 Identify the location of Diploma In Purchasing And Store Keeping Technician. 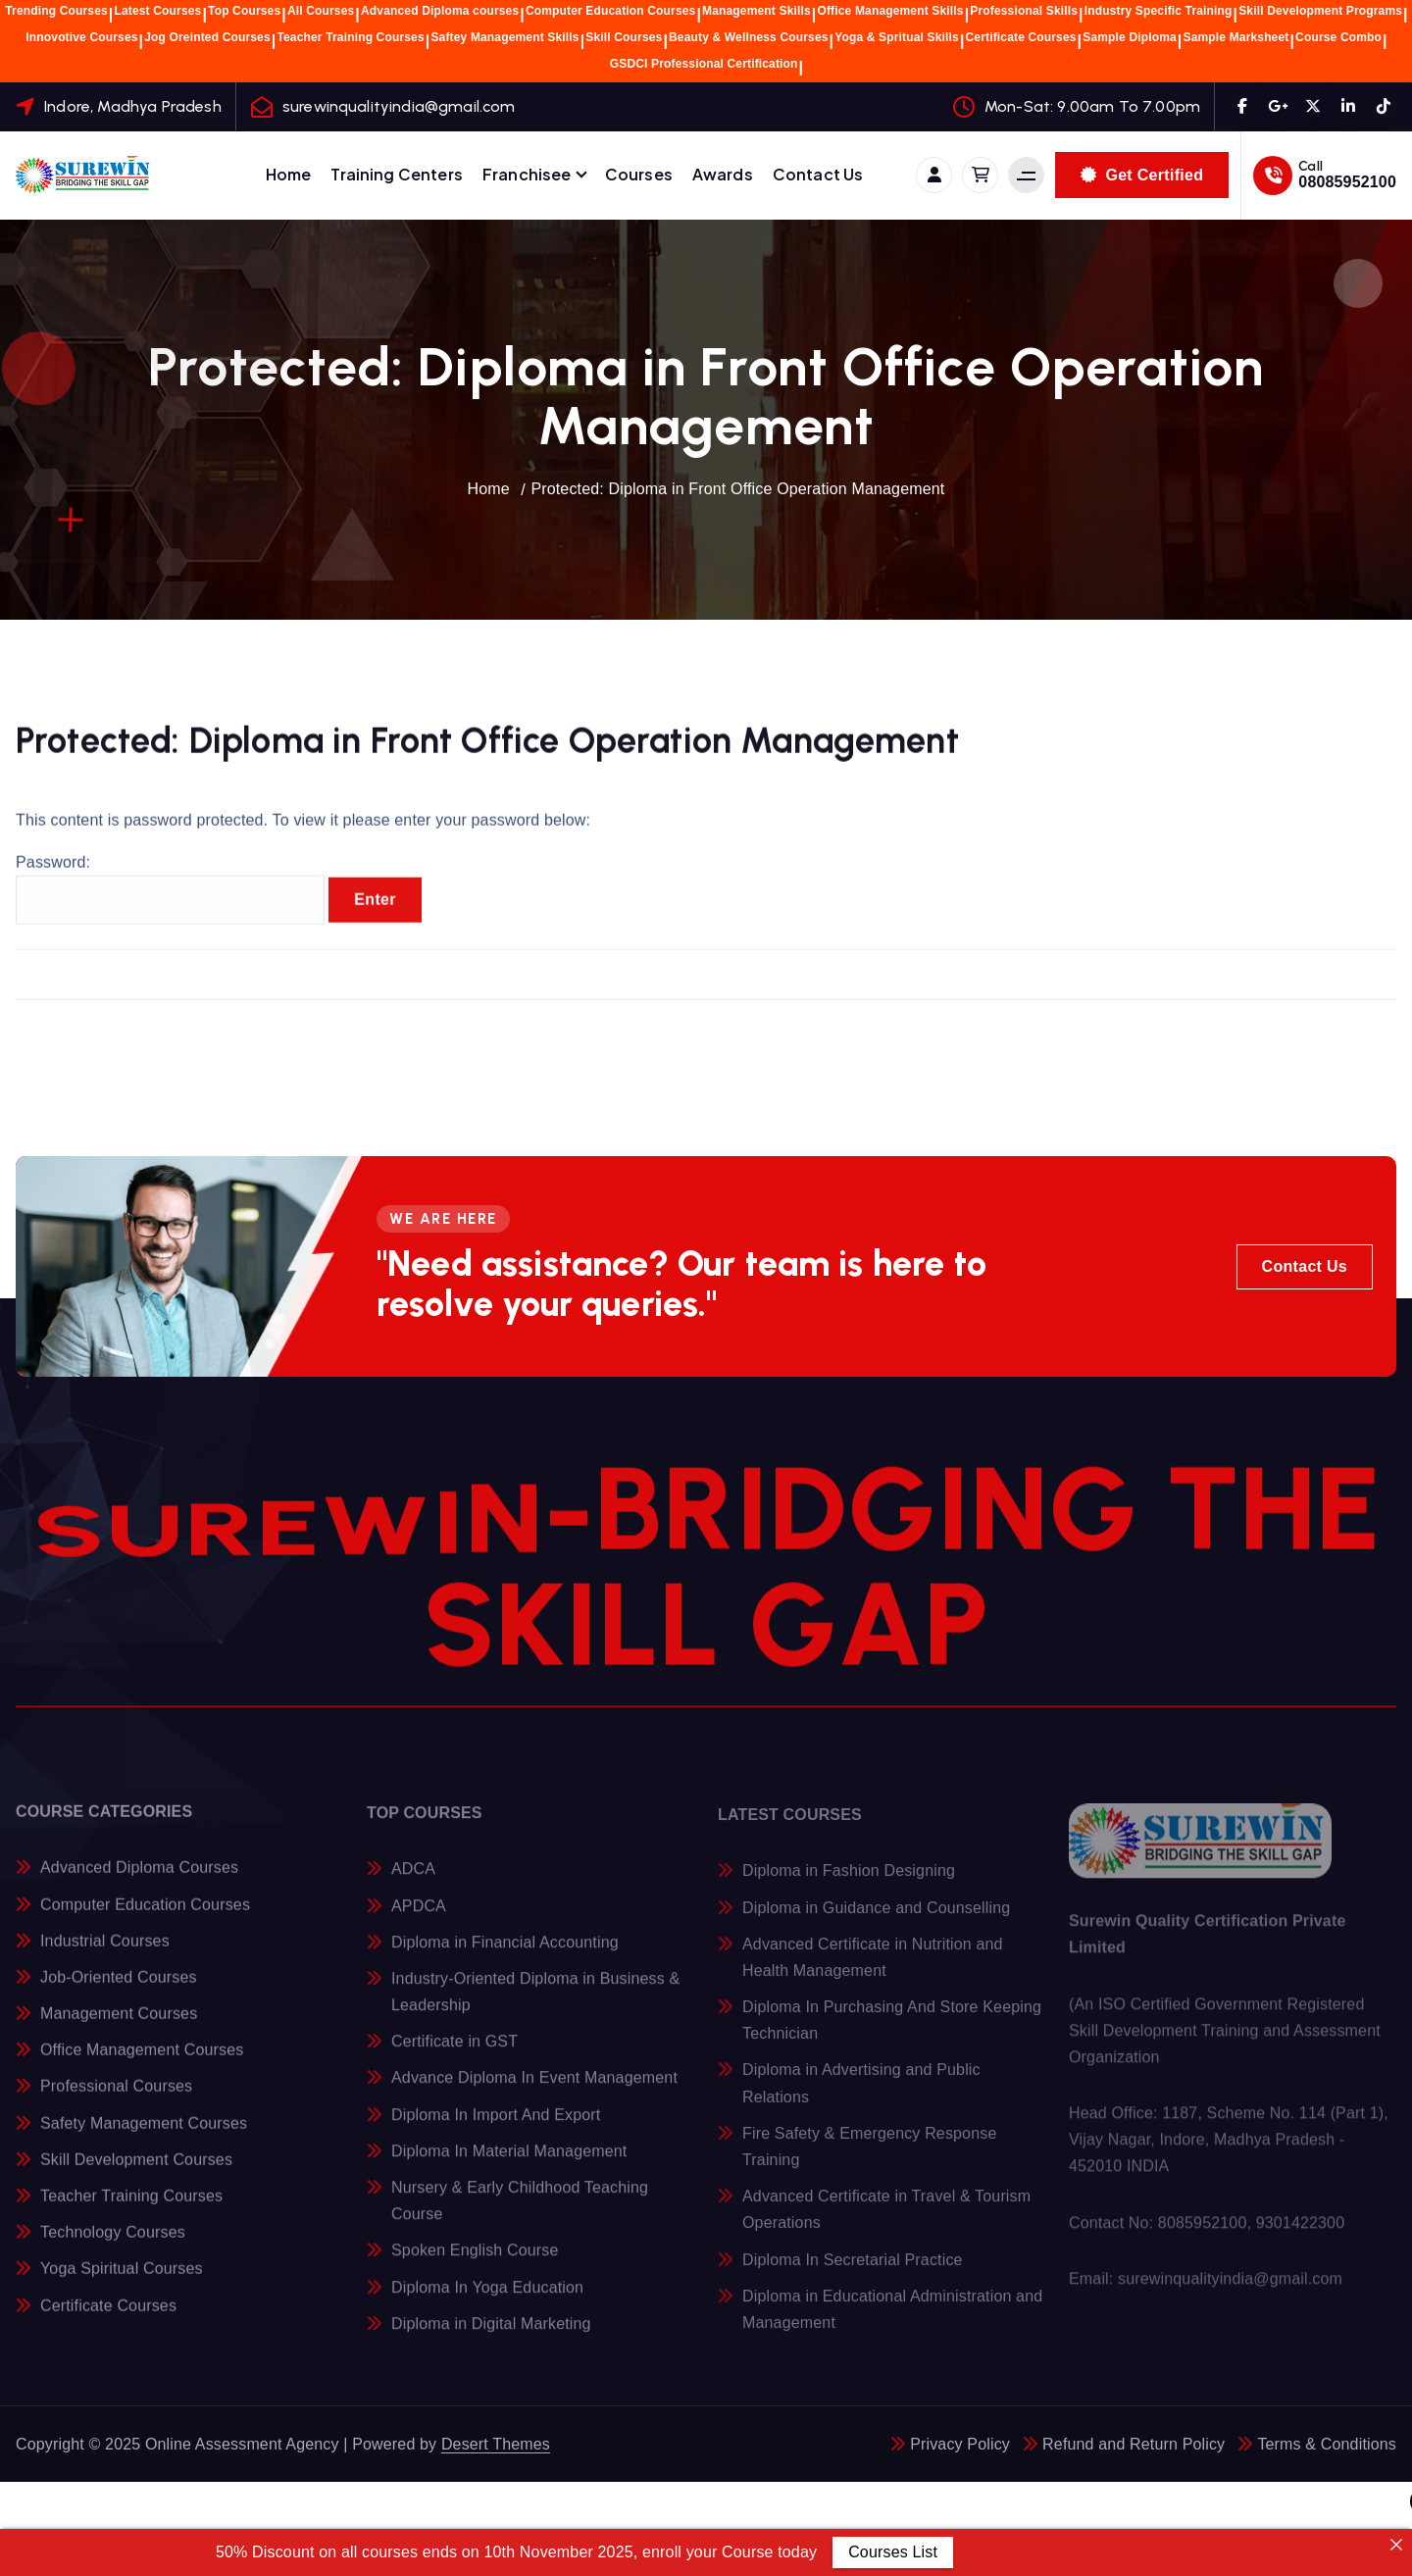
(891, 2031).